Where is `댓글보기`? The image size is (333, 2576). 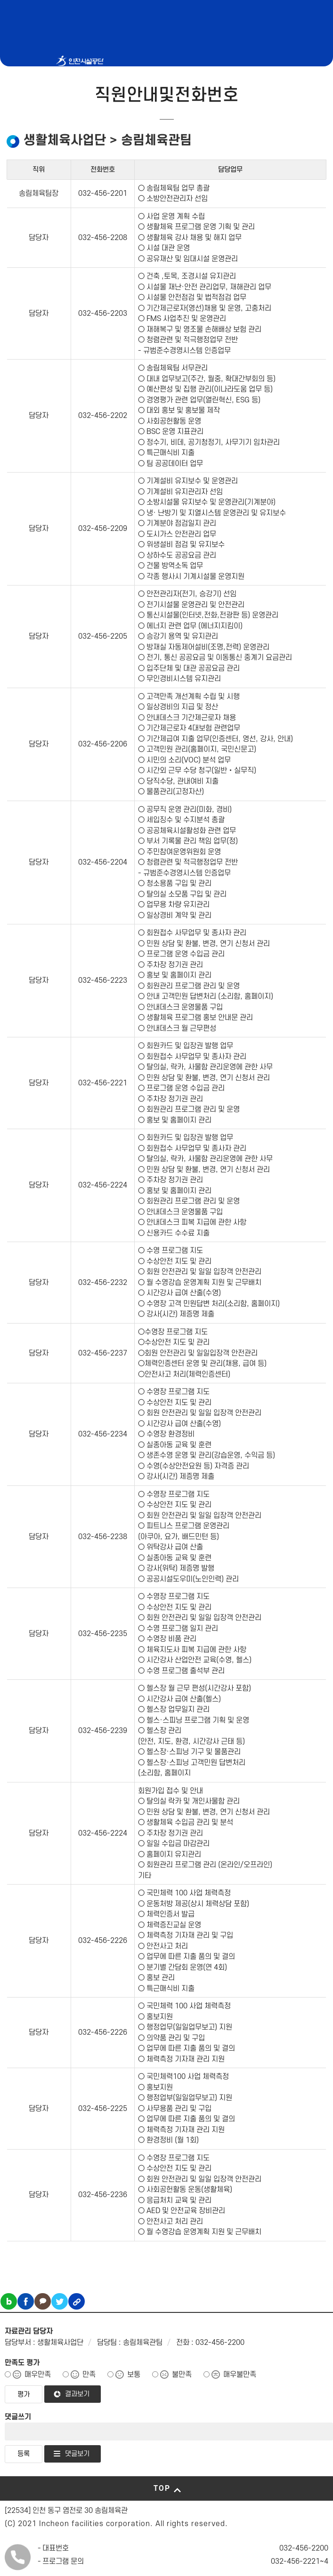 댓글보기 is located at coordinates (77, 2454).